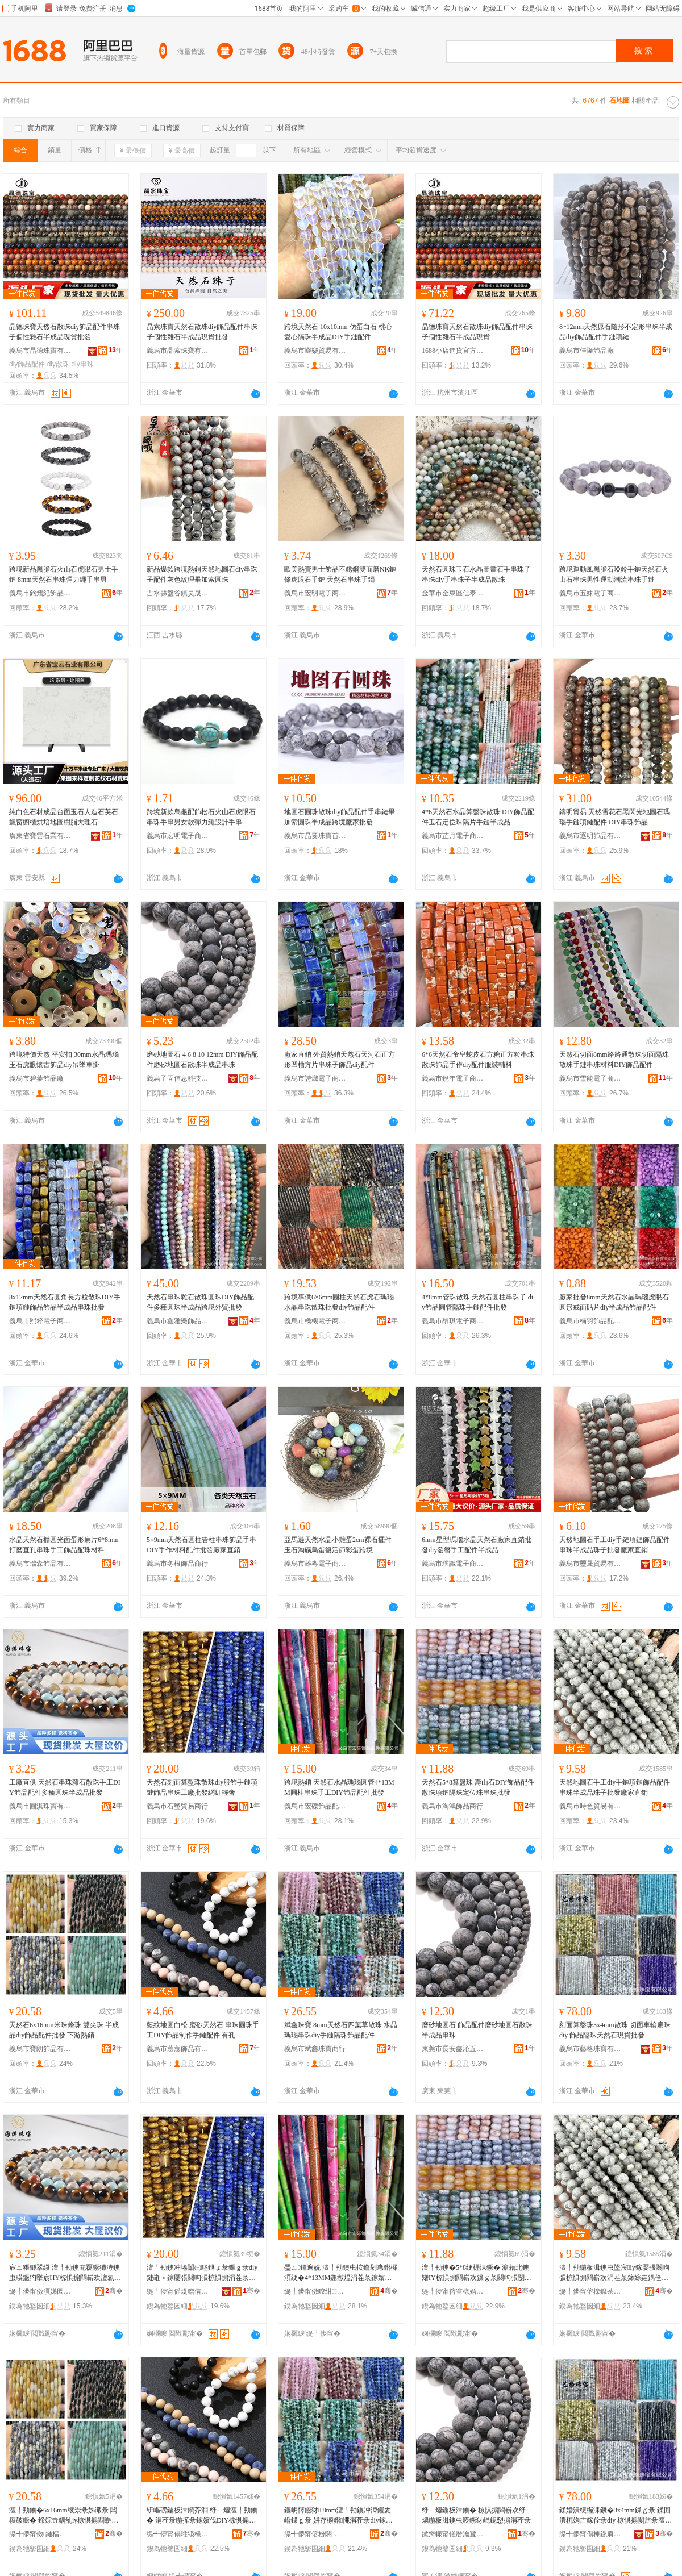 The height and width of the screenshot is (2576, 682). Describe the element at coordinates (476, 1545) in the screenshot. I see `6mm星型瑪瑙水晶天然石廠家直銷批發diy發簪手工配件半成品` at that location.